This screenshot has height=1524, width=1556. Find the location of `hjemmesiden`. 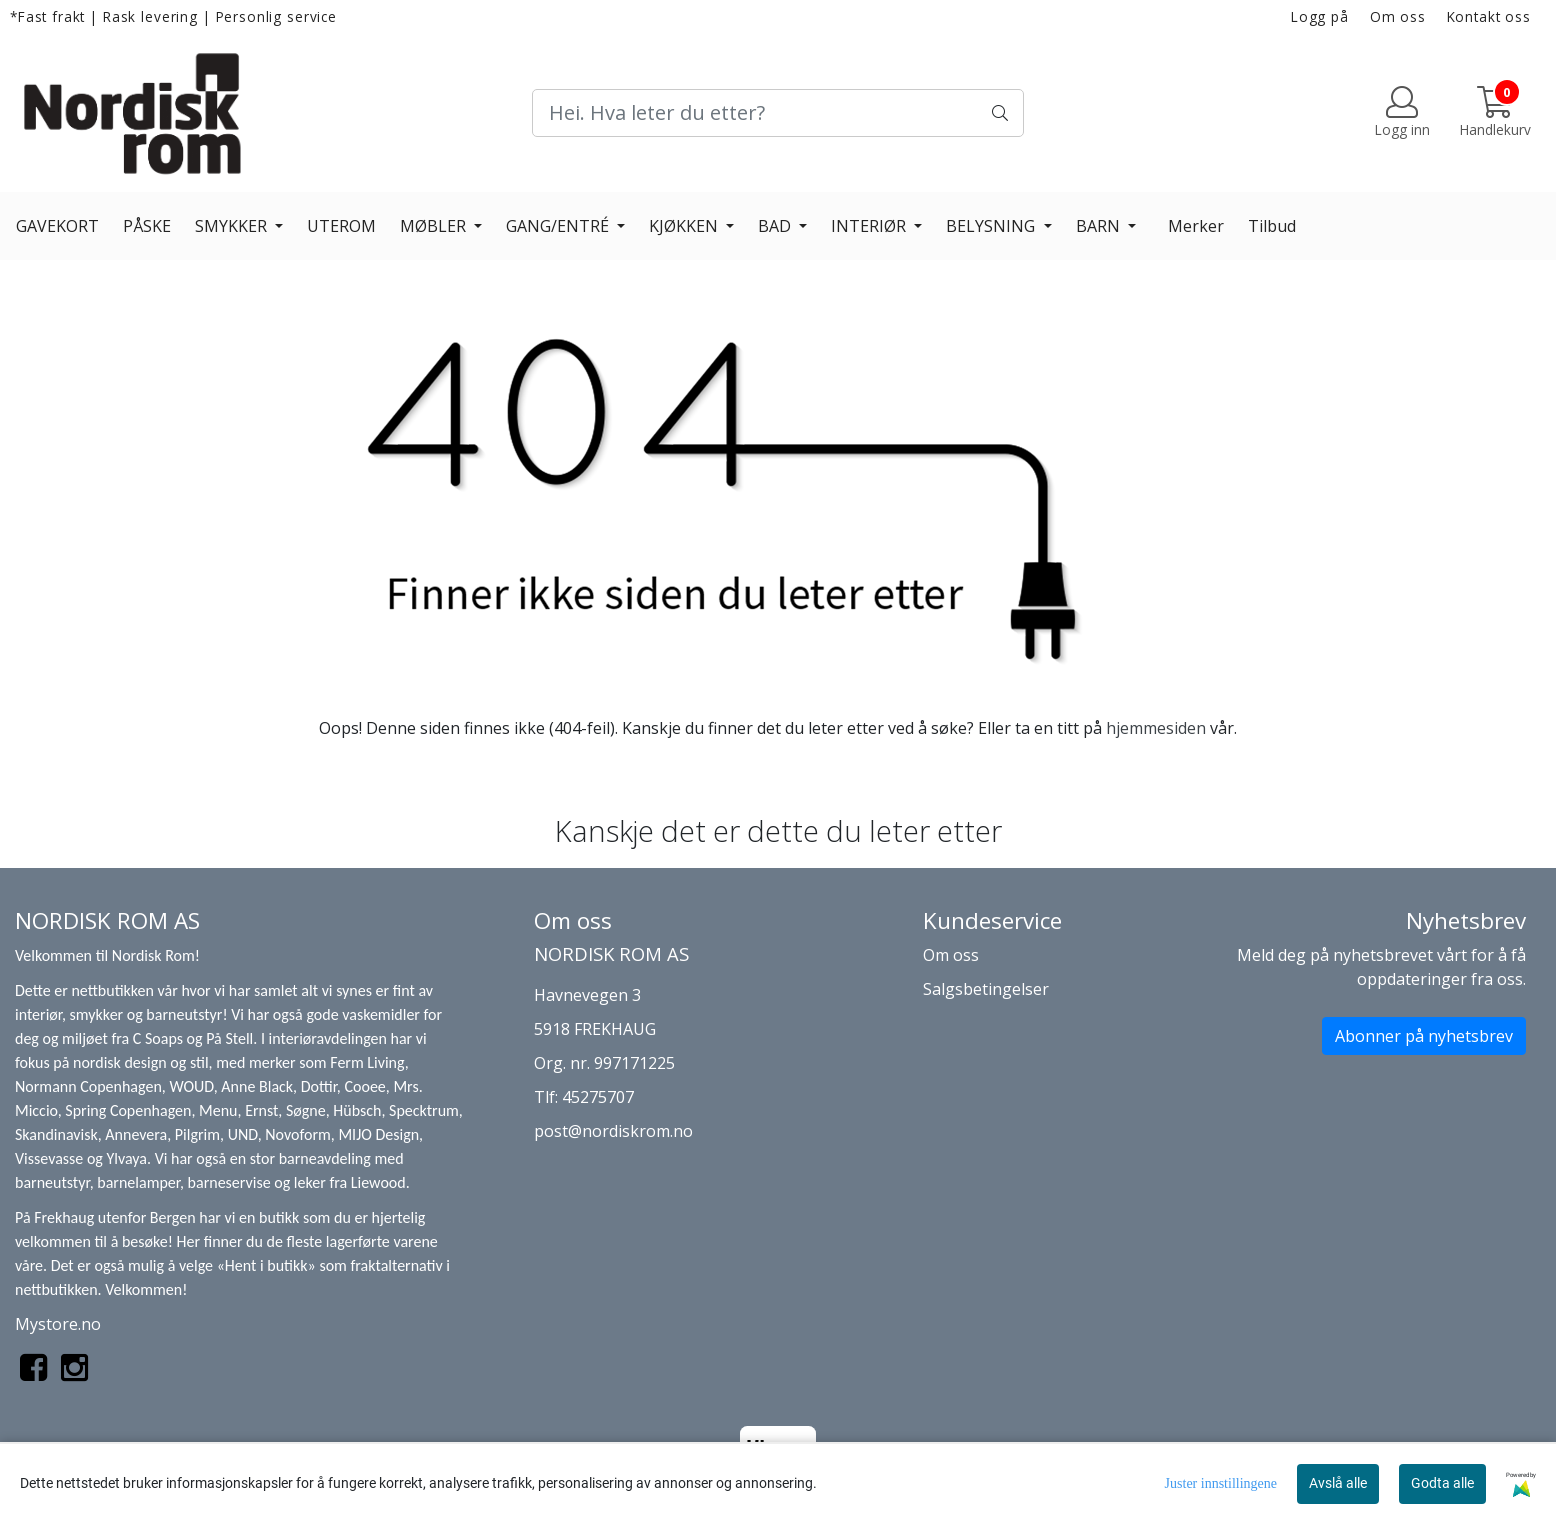

hjemmesiden is located at coordinates (1156, 728).